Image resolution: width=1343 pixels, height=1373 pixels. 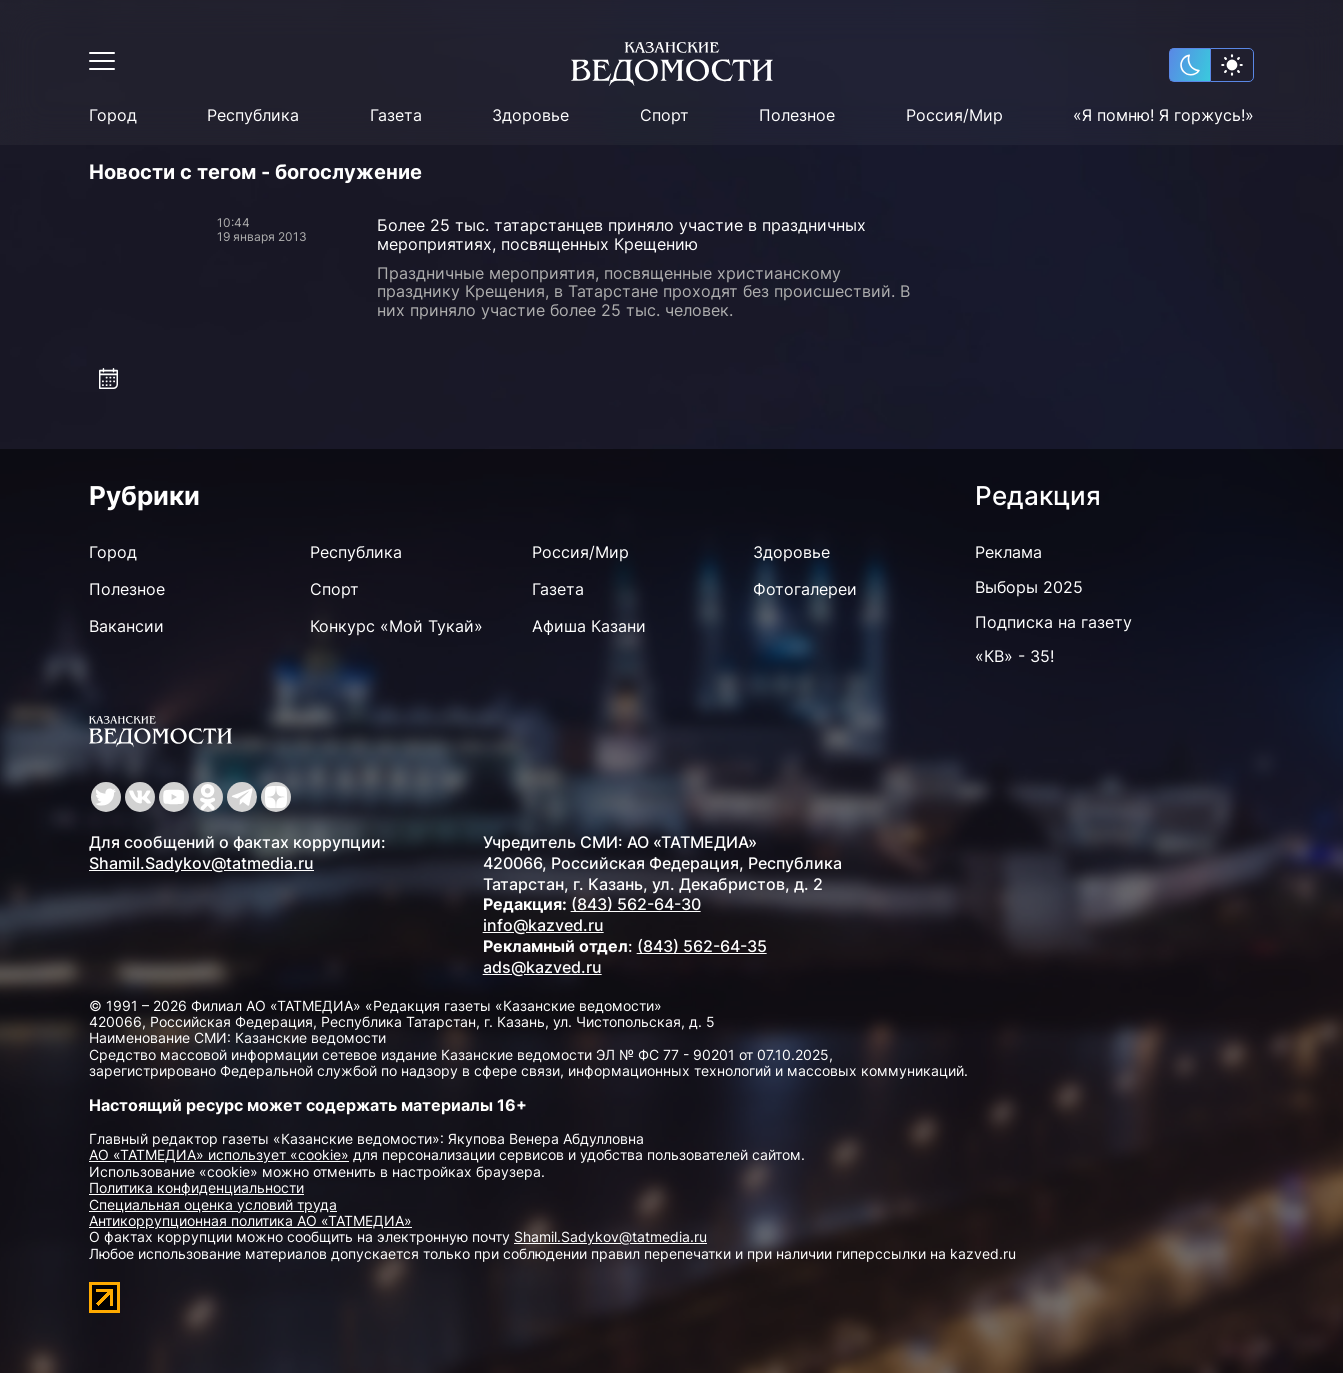 What do you see at coordinates (589, 626) in the screenshot?
I see `Афиша Казани` at bounding box center [589, 626].